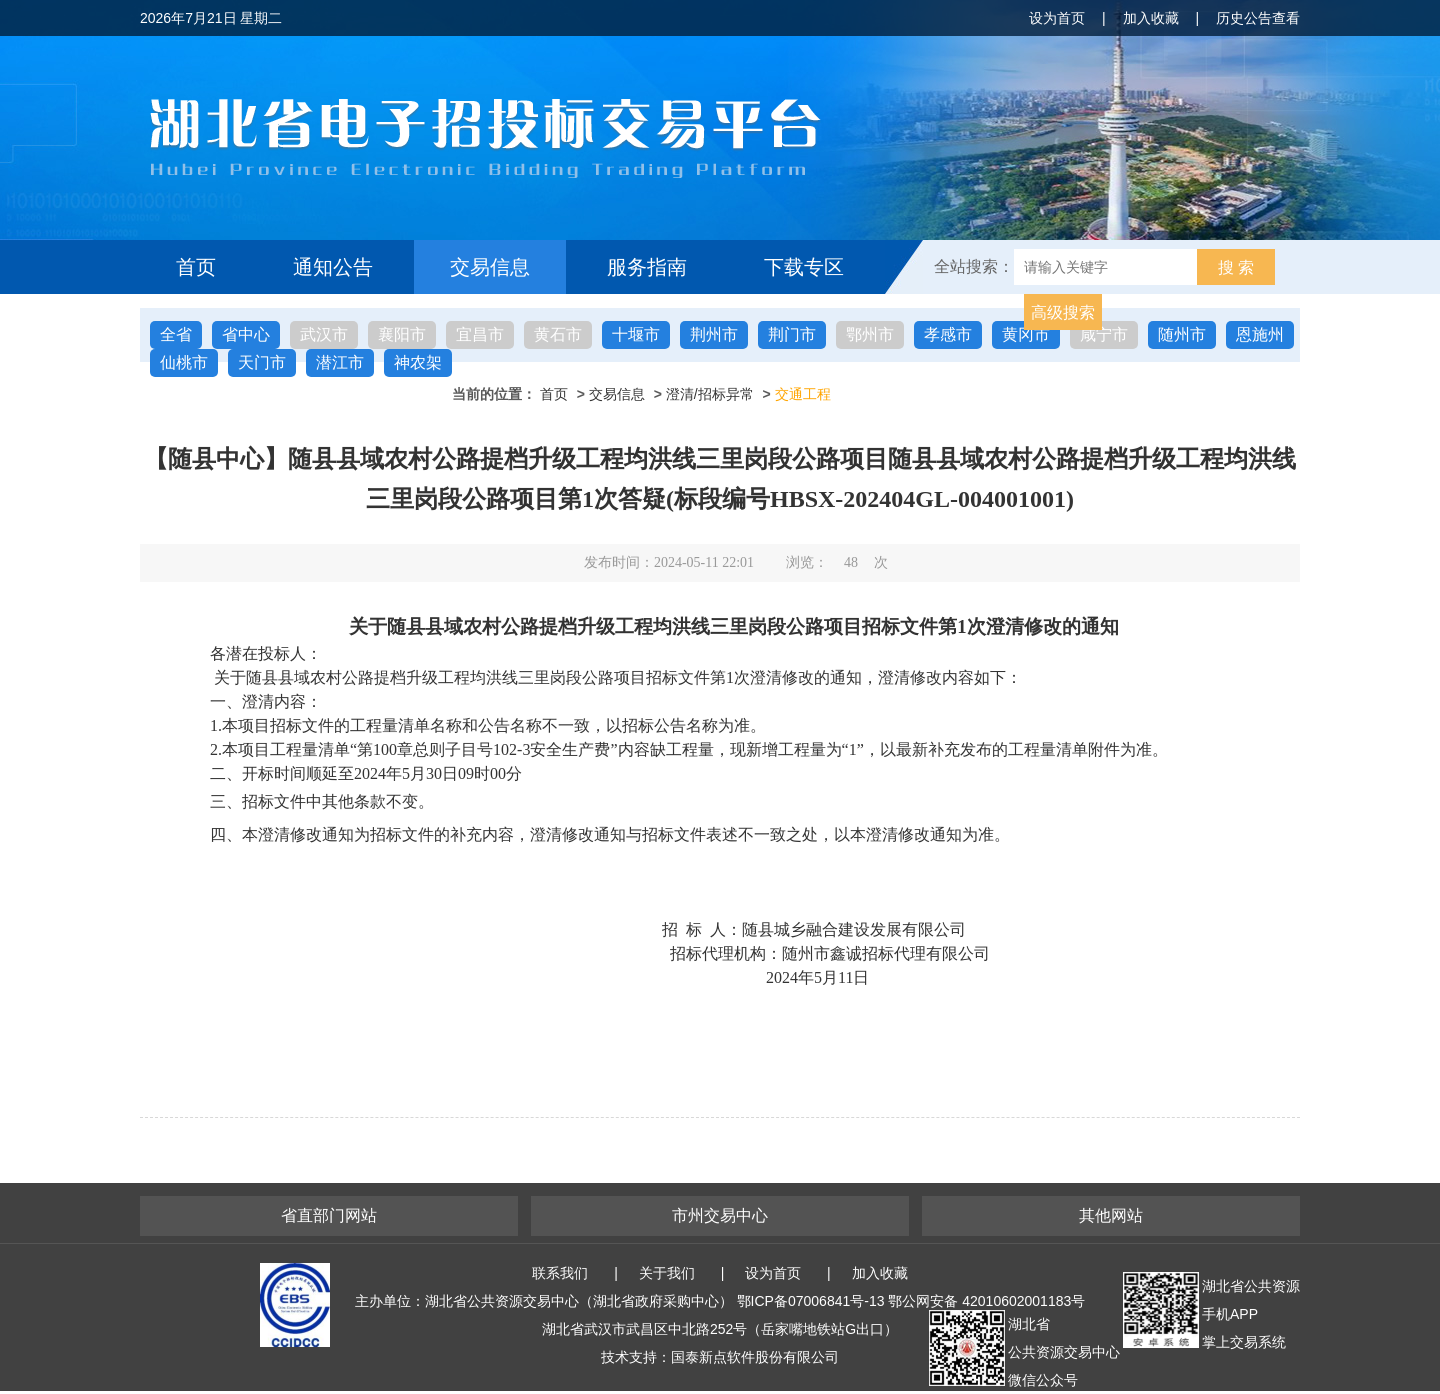  Describe the element at coordinates (262, 362) in the screenshot. I see `天门市` at that location.